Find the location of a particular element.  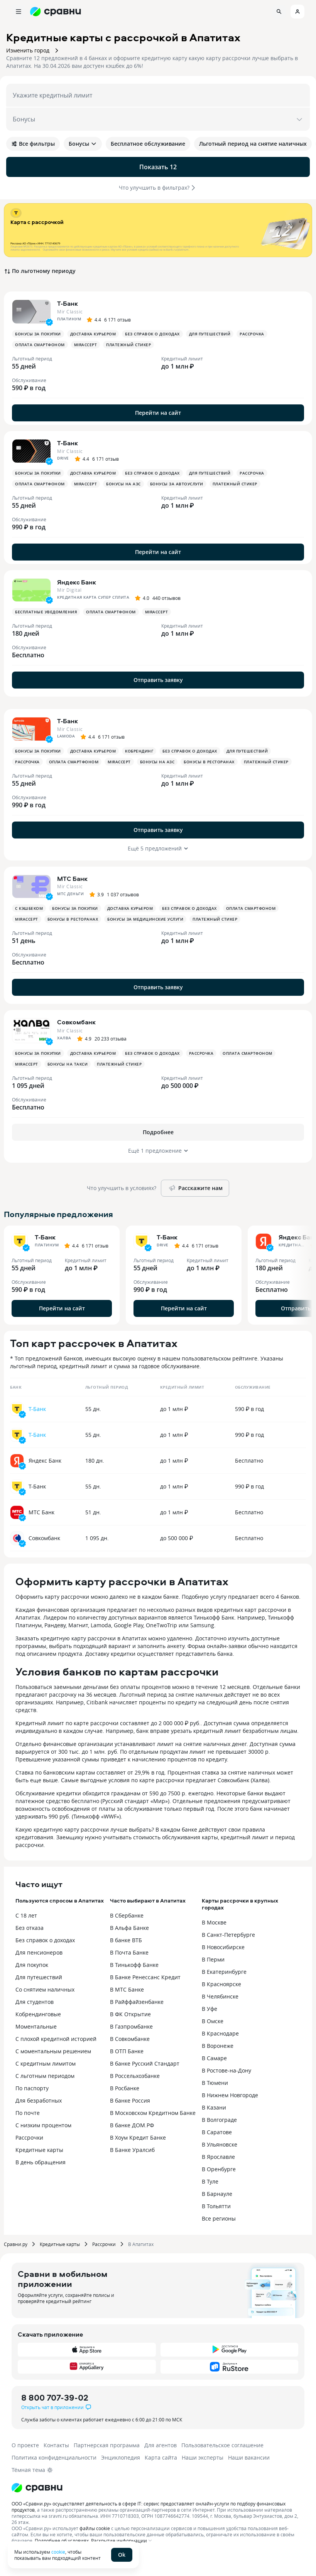

В Сбербанке is located at coordinates (127, 1915).